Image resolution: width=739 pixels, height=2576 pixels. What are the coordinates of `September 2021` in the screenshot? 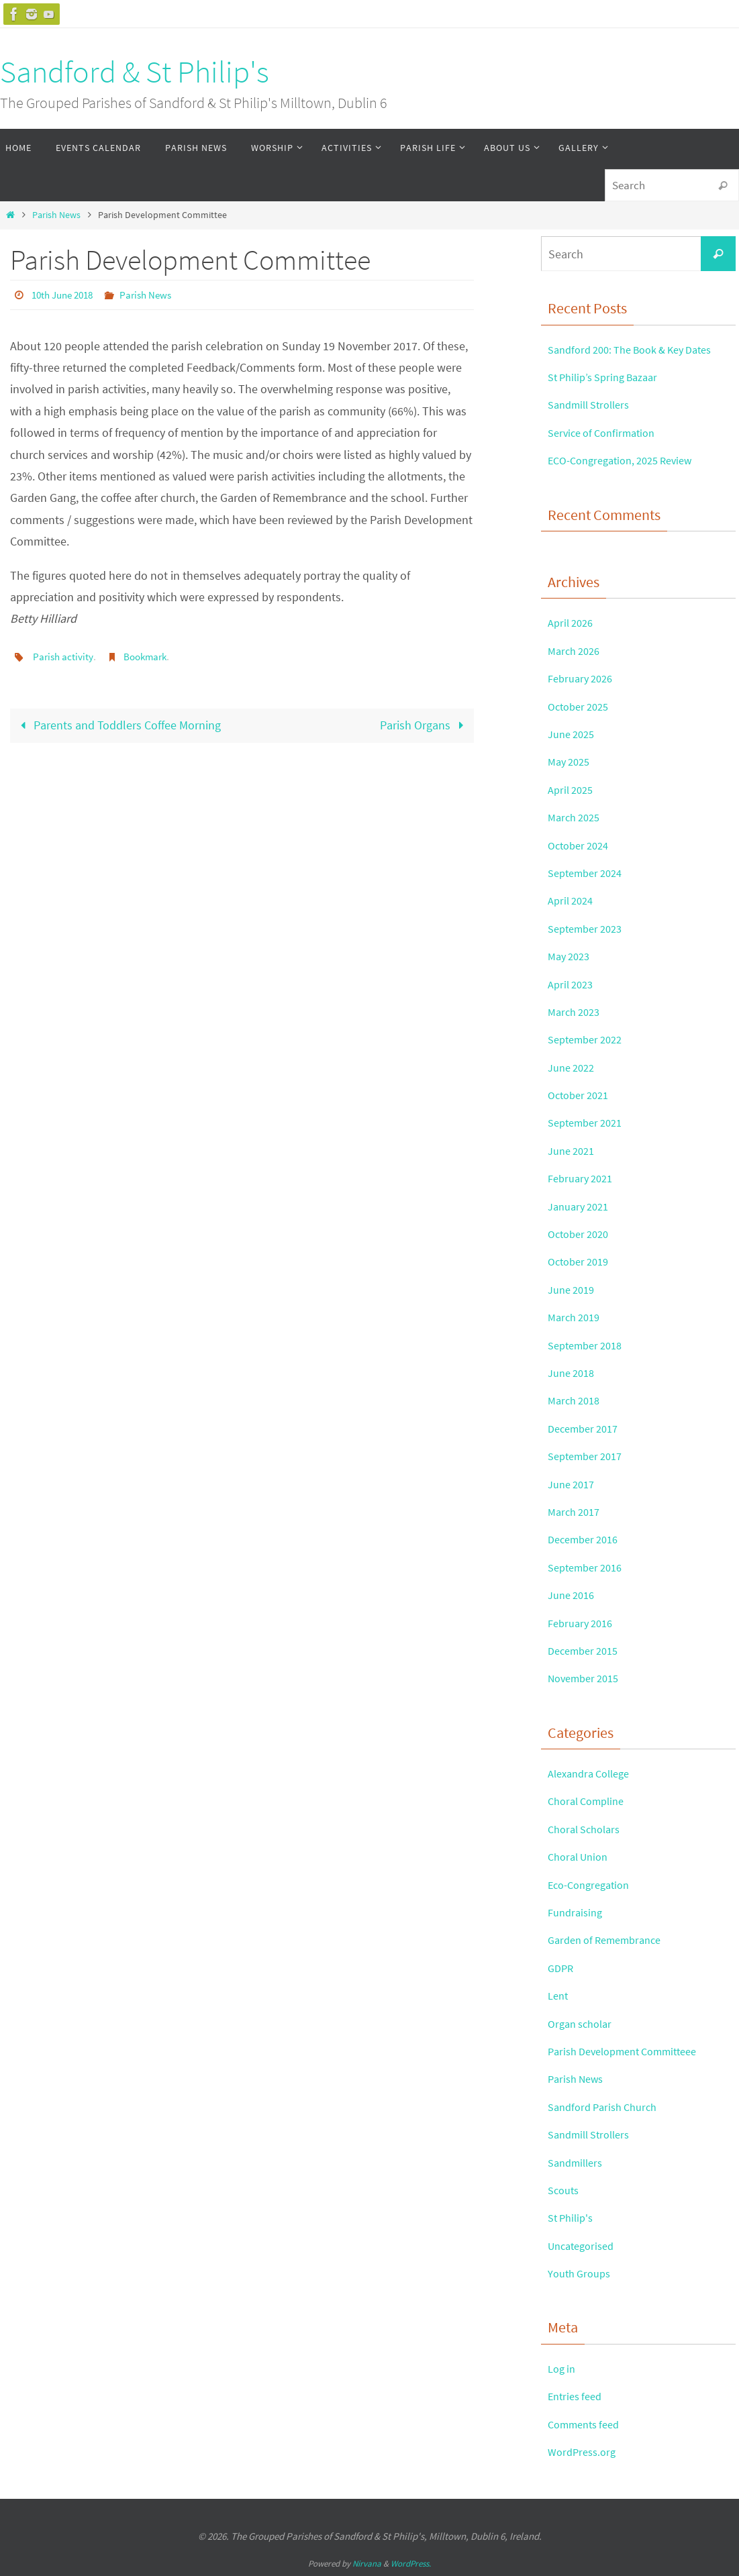 It's located at (589, 1122).